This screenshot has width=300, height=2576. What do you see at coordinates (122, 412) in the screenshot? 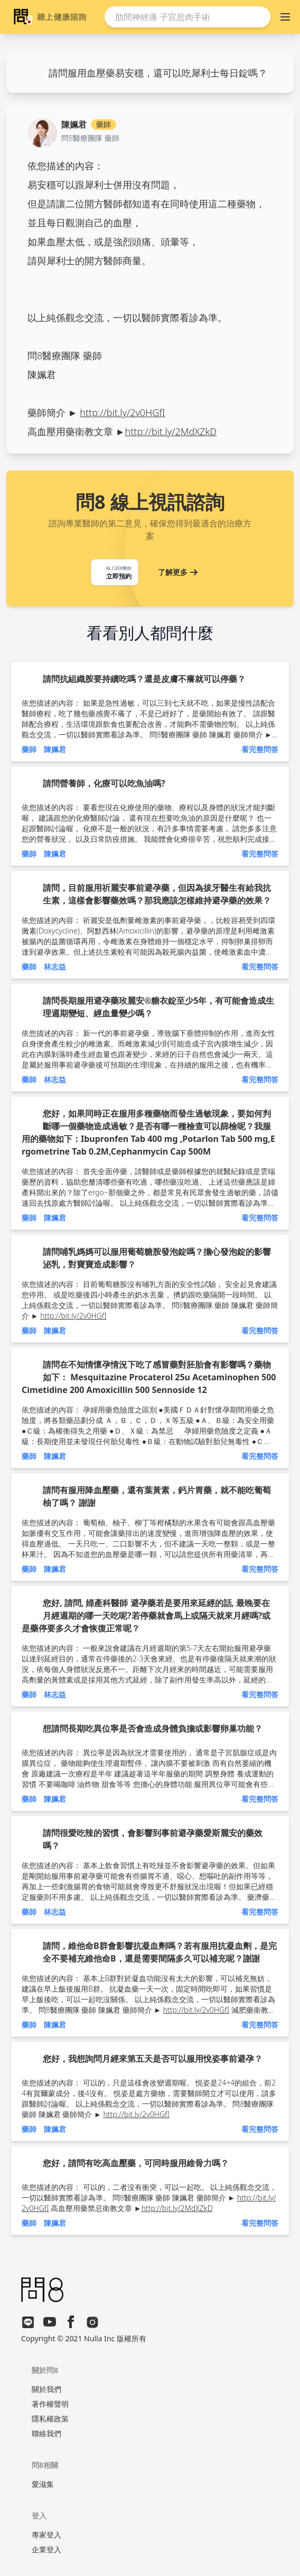
I see `http://bit.ly/2v0HGfI` at bounding box center [122, 412].